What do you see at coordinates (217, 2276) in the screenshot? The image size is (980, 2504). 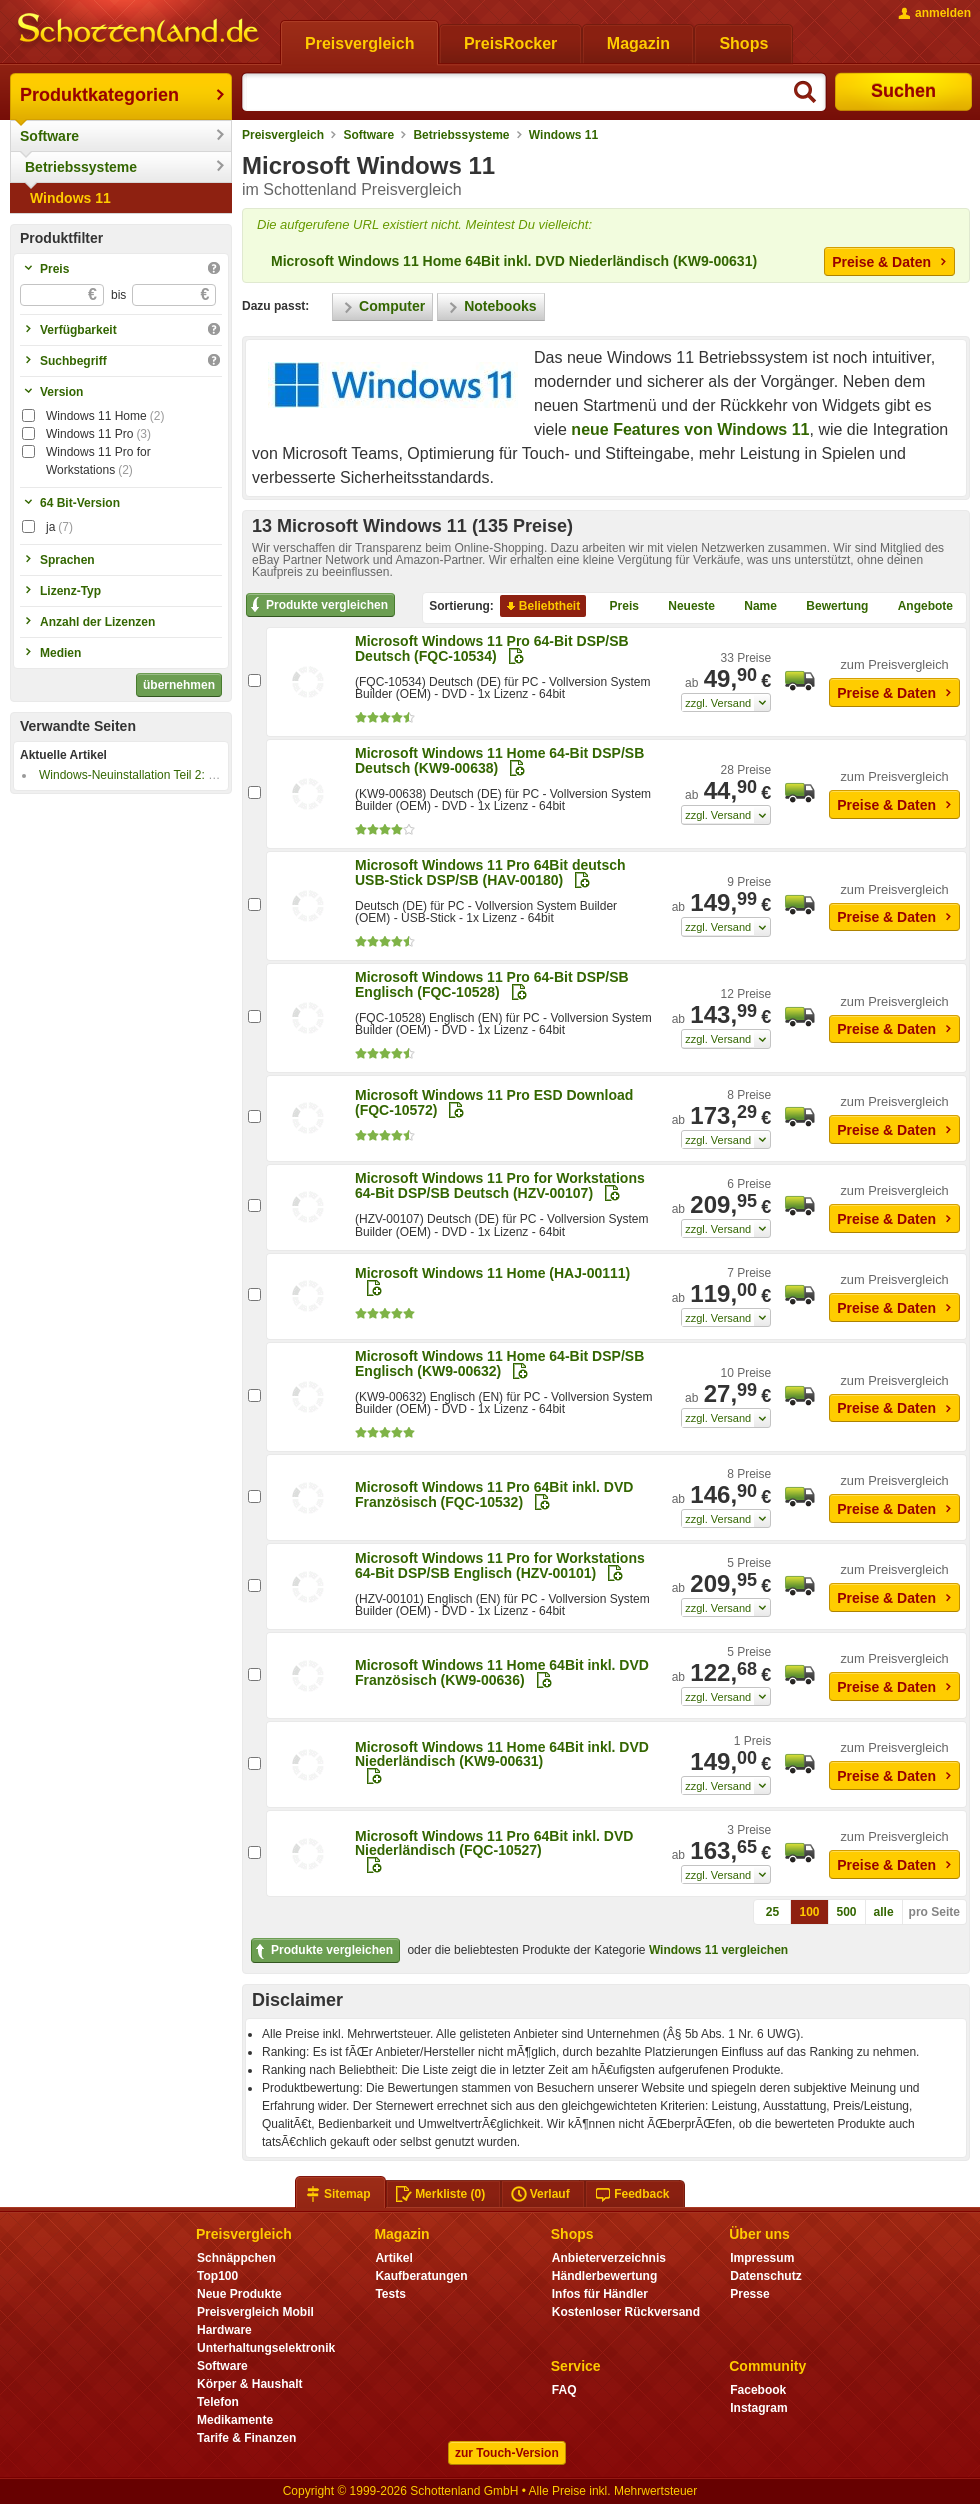 I see `Top100` at bounding box center [217, 2276].